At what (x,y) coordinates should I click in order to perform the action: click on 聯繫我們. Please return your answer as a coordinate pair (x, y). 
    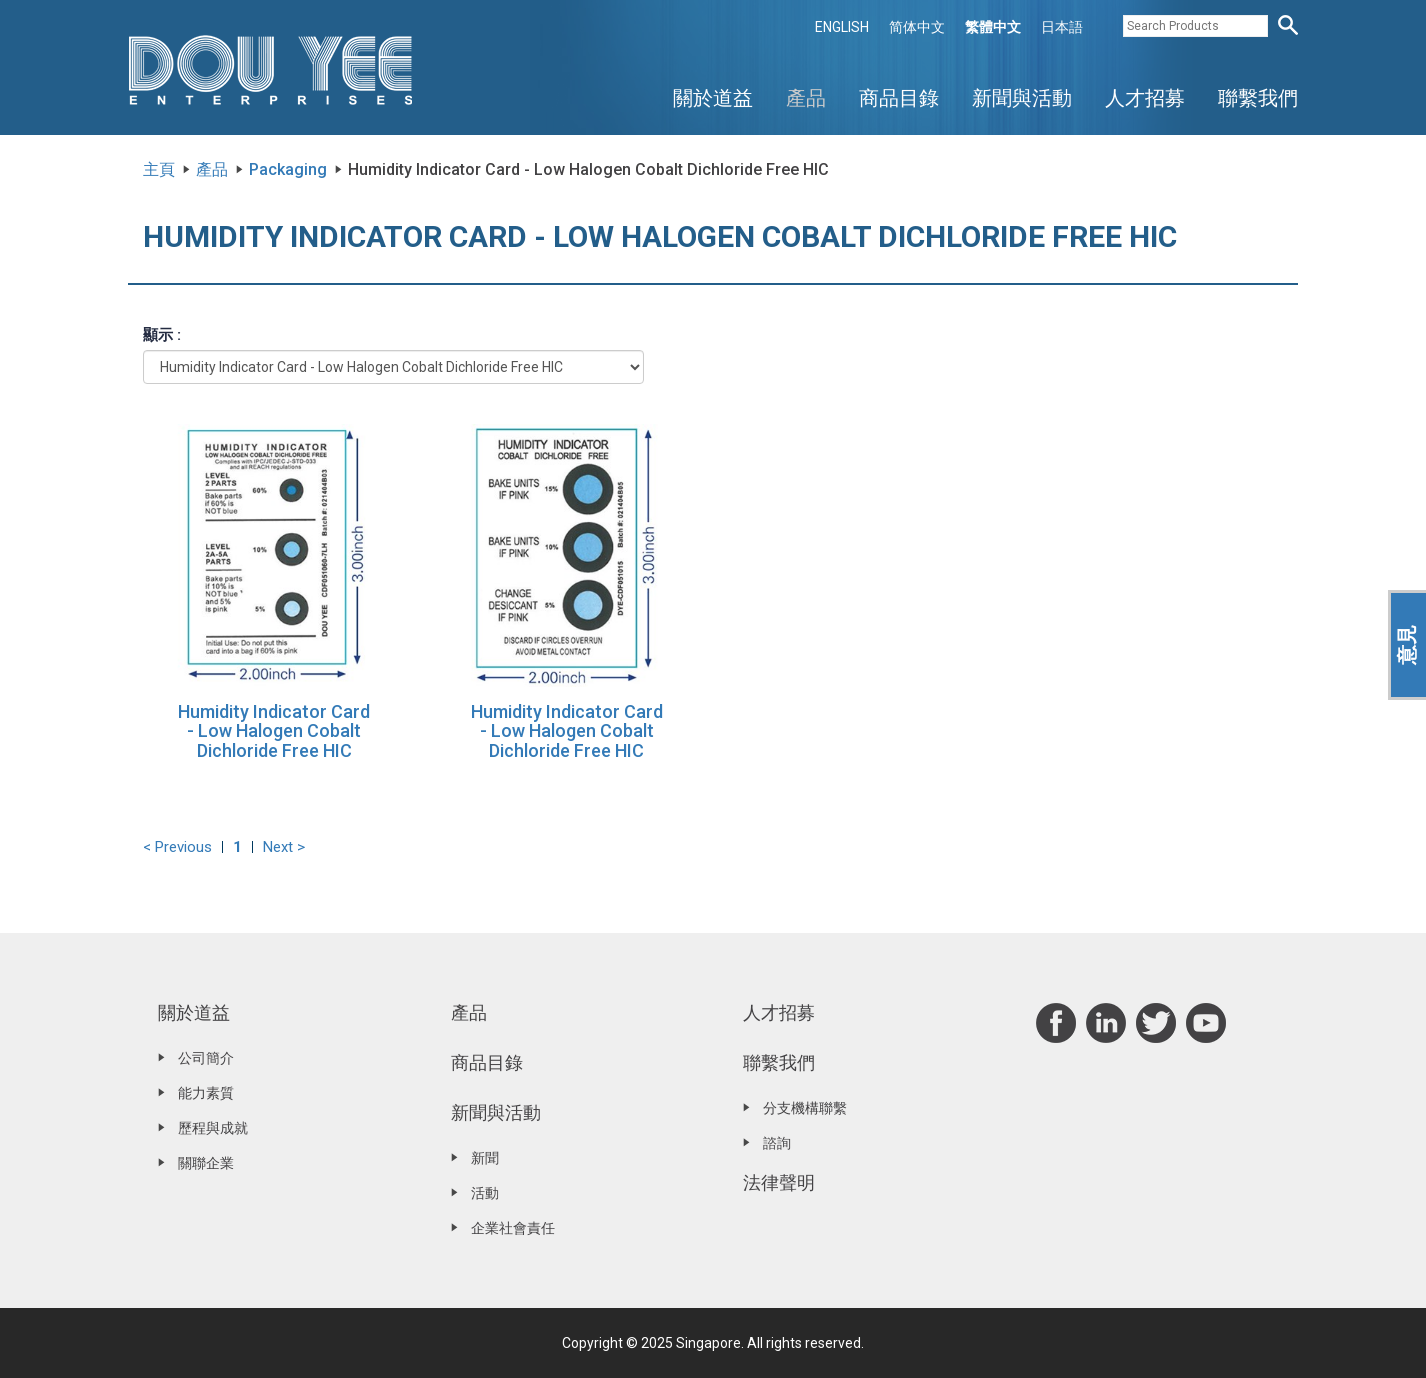
    Looking at the image, I should click on (1258, 98).